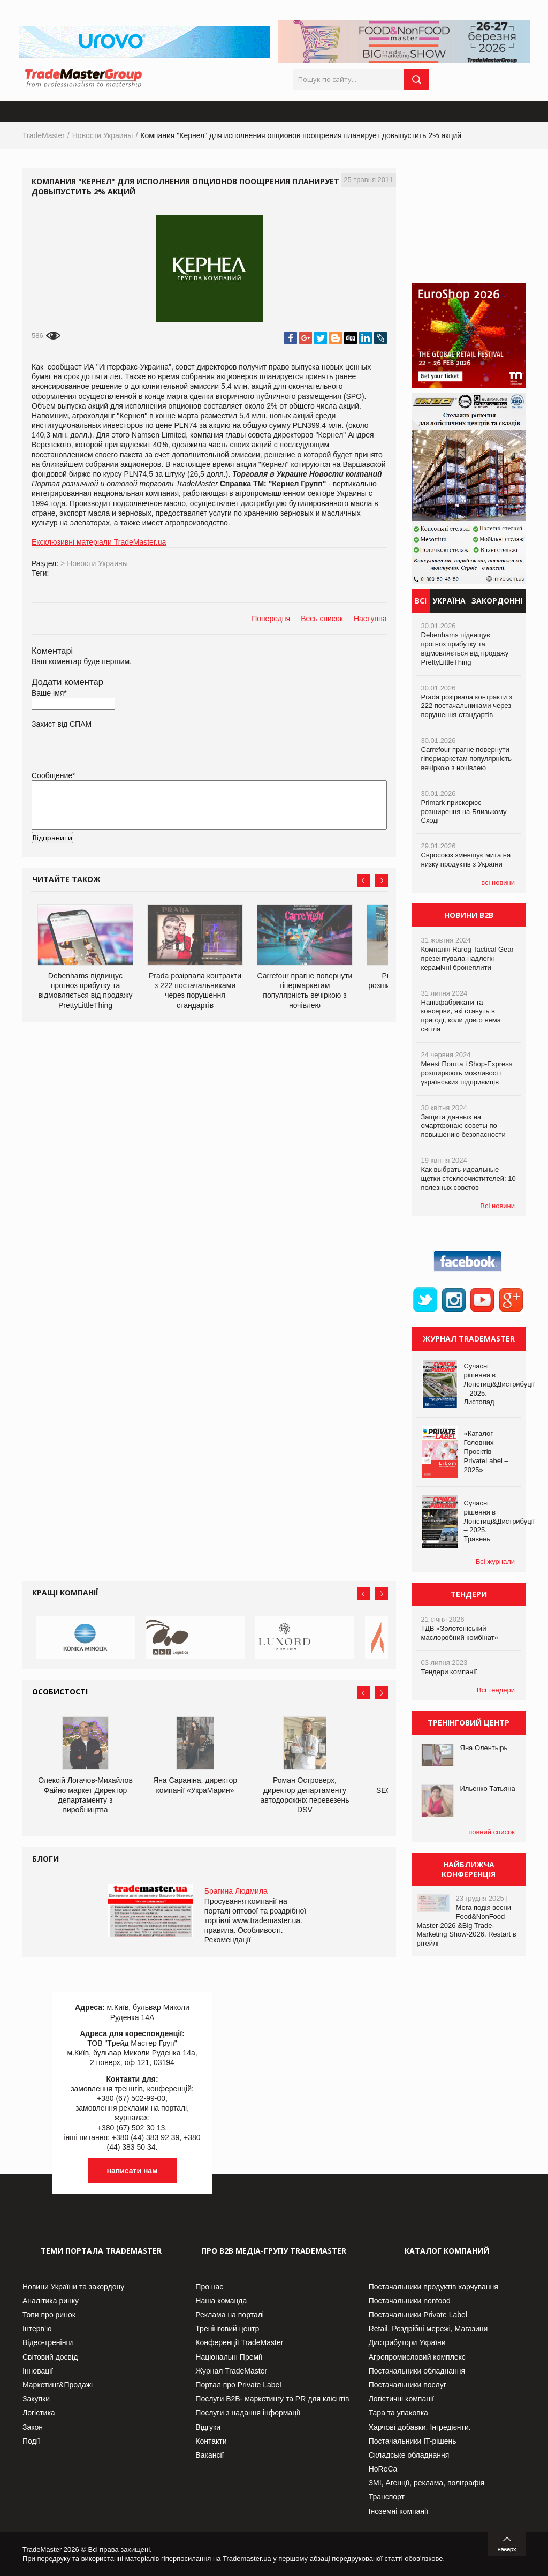 The image size is (548, 2576). Describe the element at coordinates (412, 2441) in the screenshot. I see `Постачальники IT-рішень` at that location.